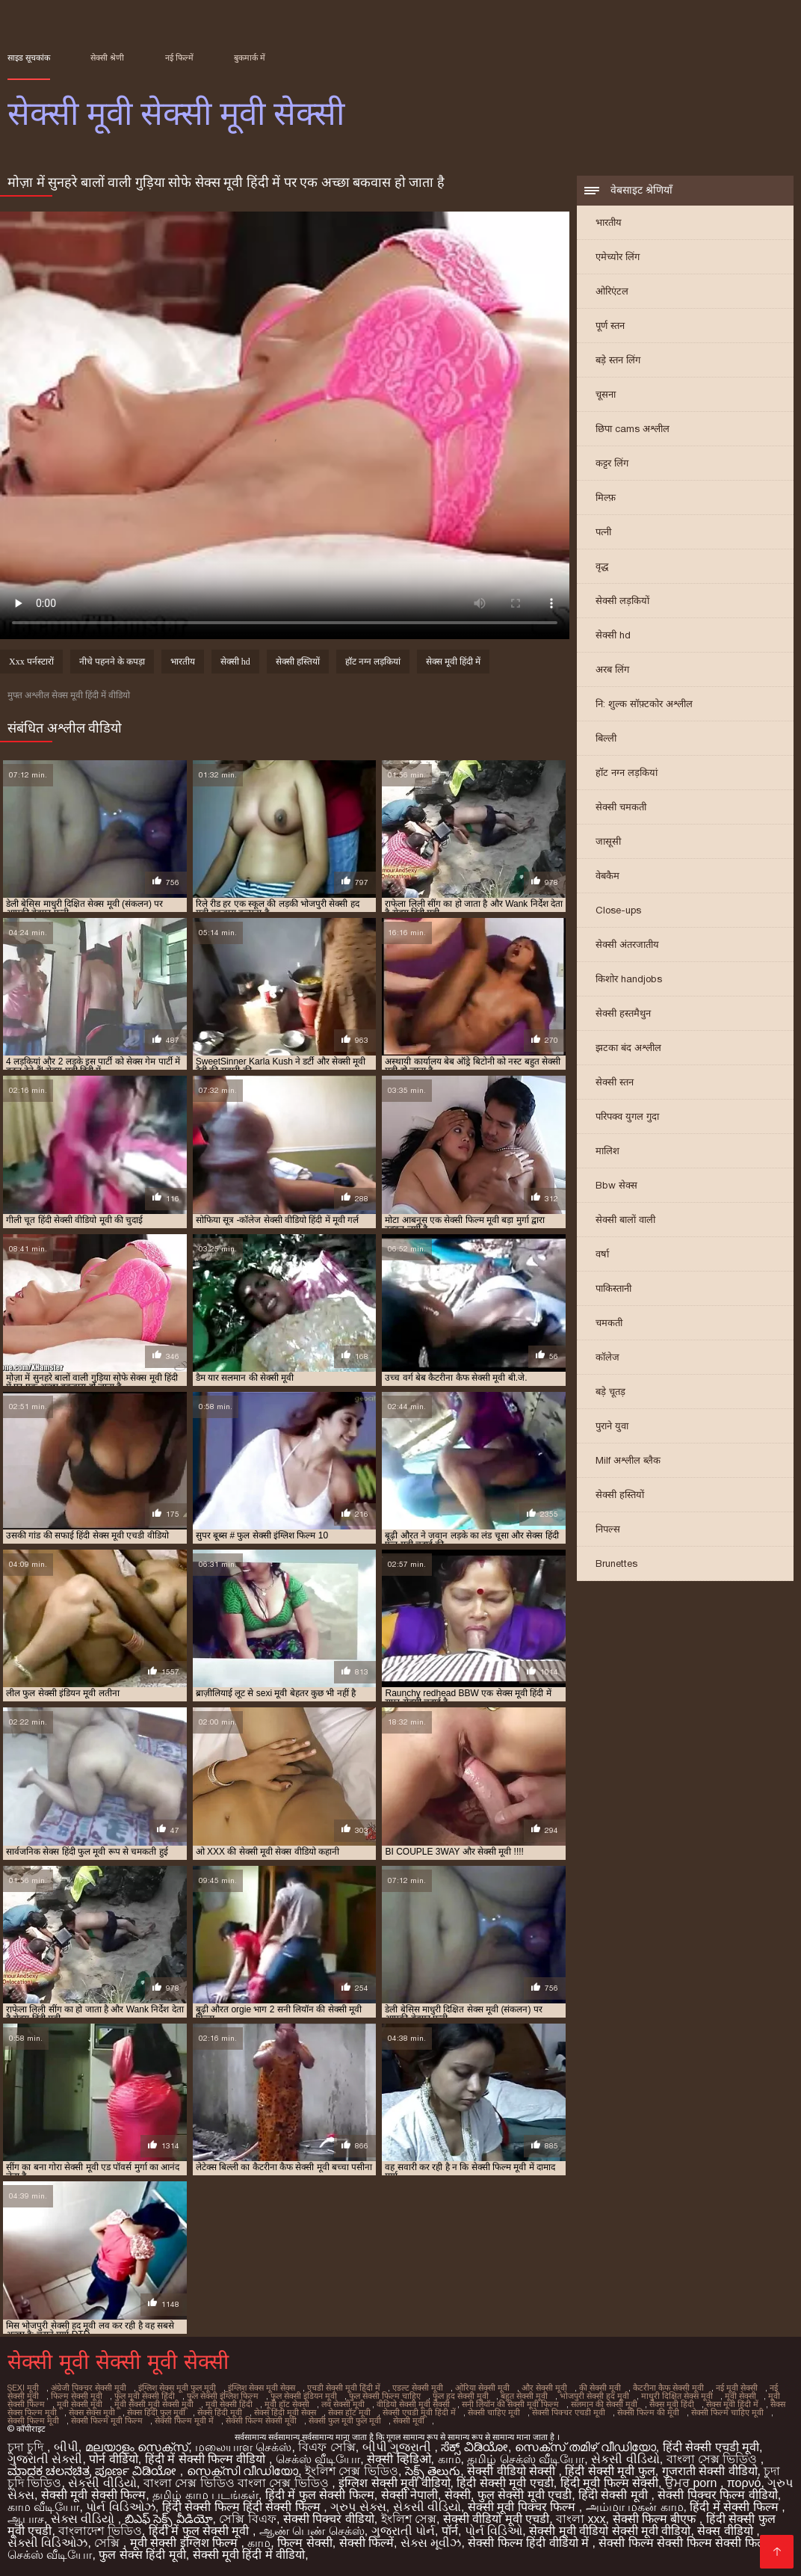 The image size is (801, 2576). Describe the element at coordinates (385, 2395) in the screenshot. I see `फुल सेक्सी फिल्म चाहिए` at that location.